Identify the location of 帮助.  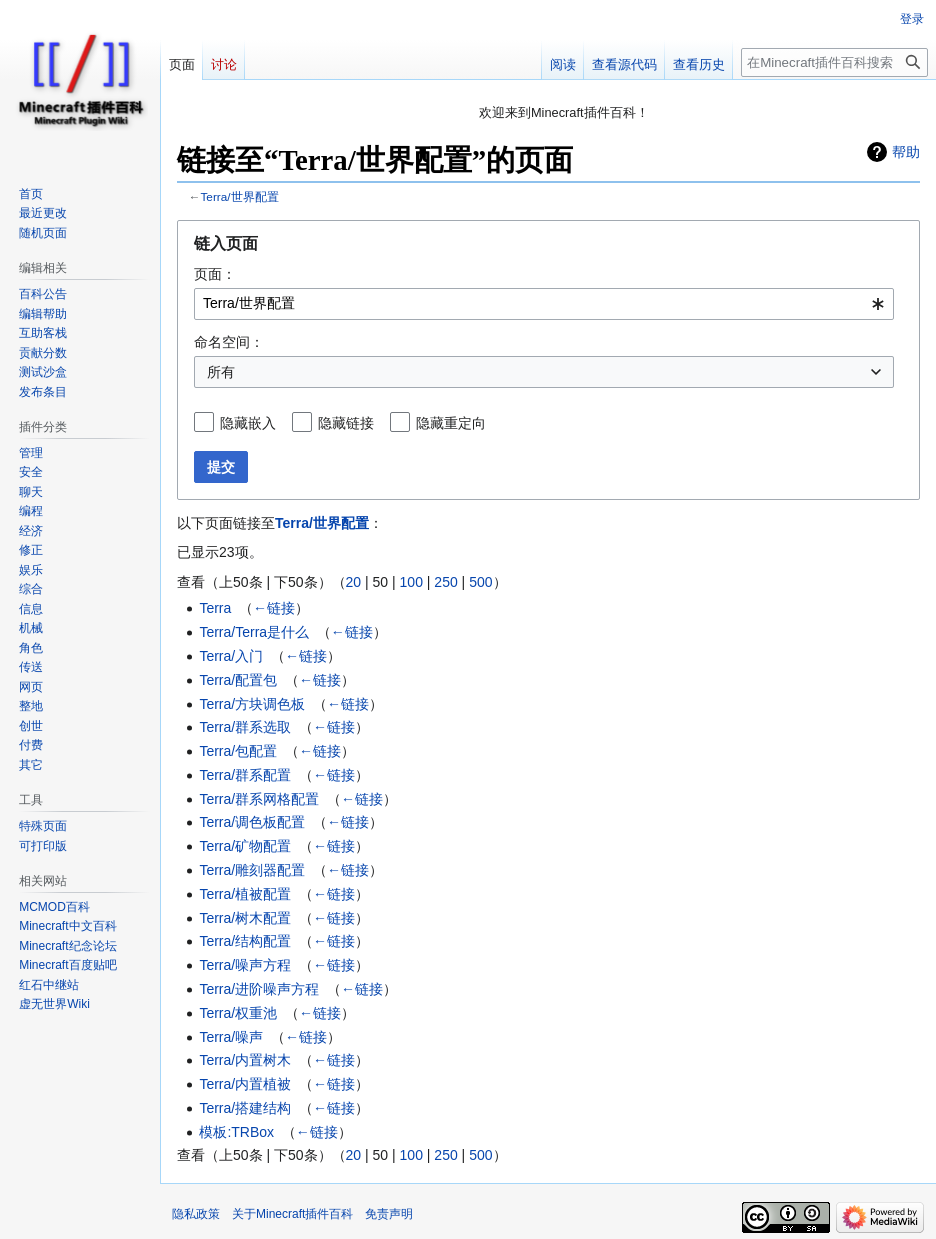
(906, 152).